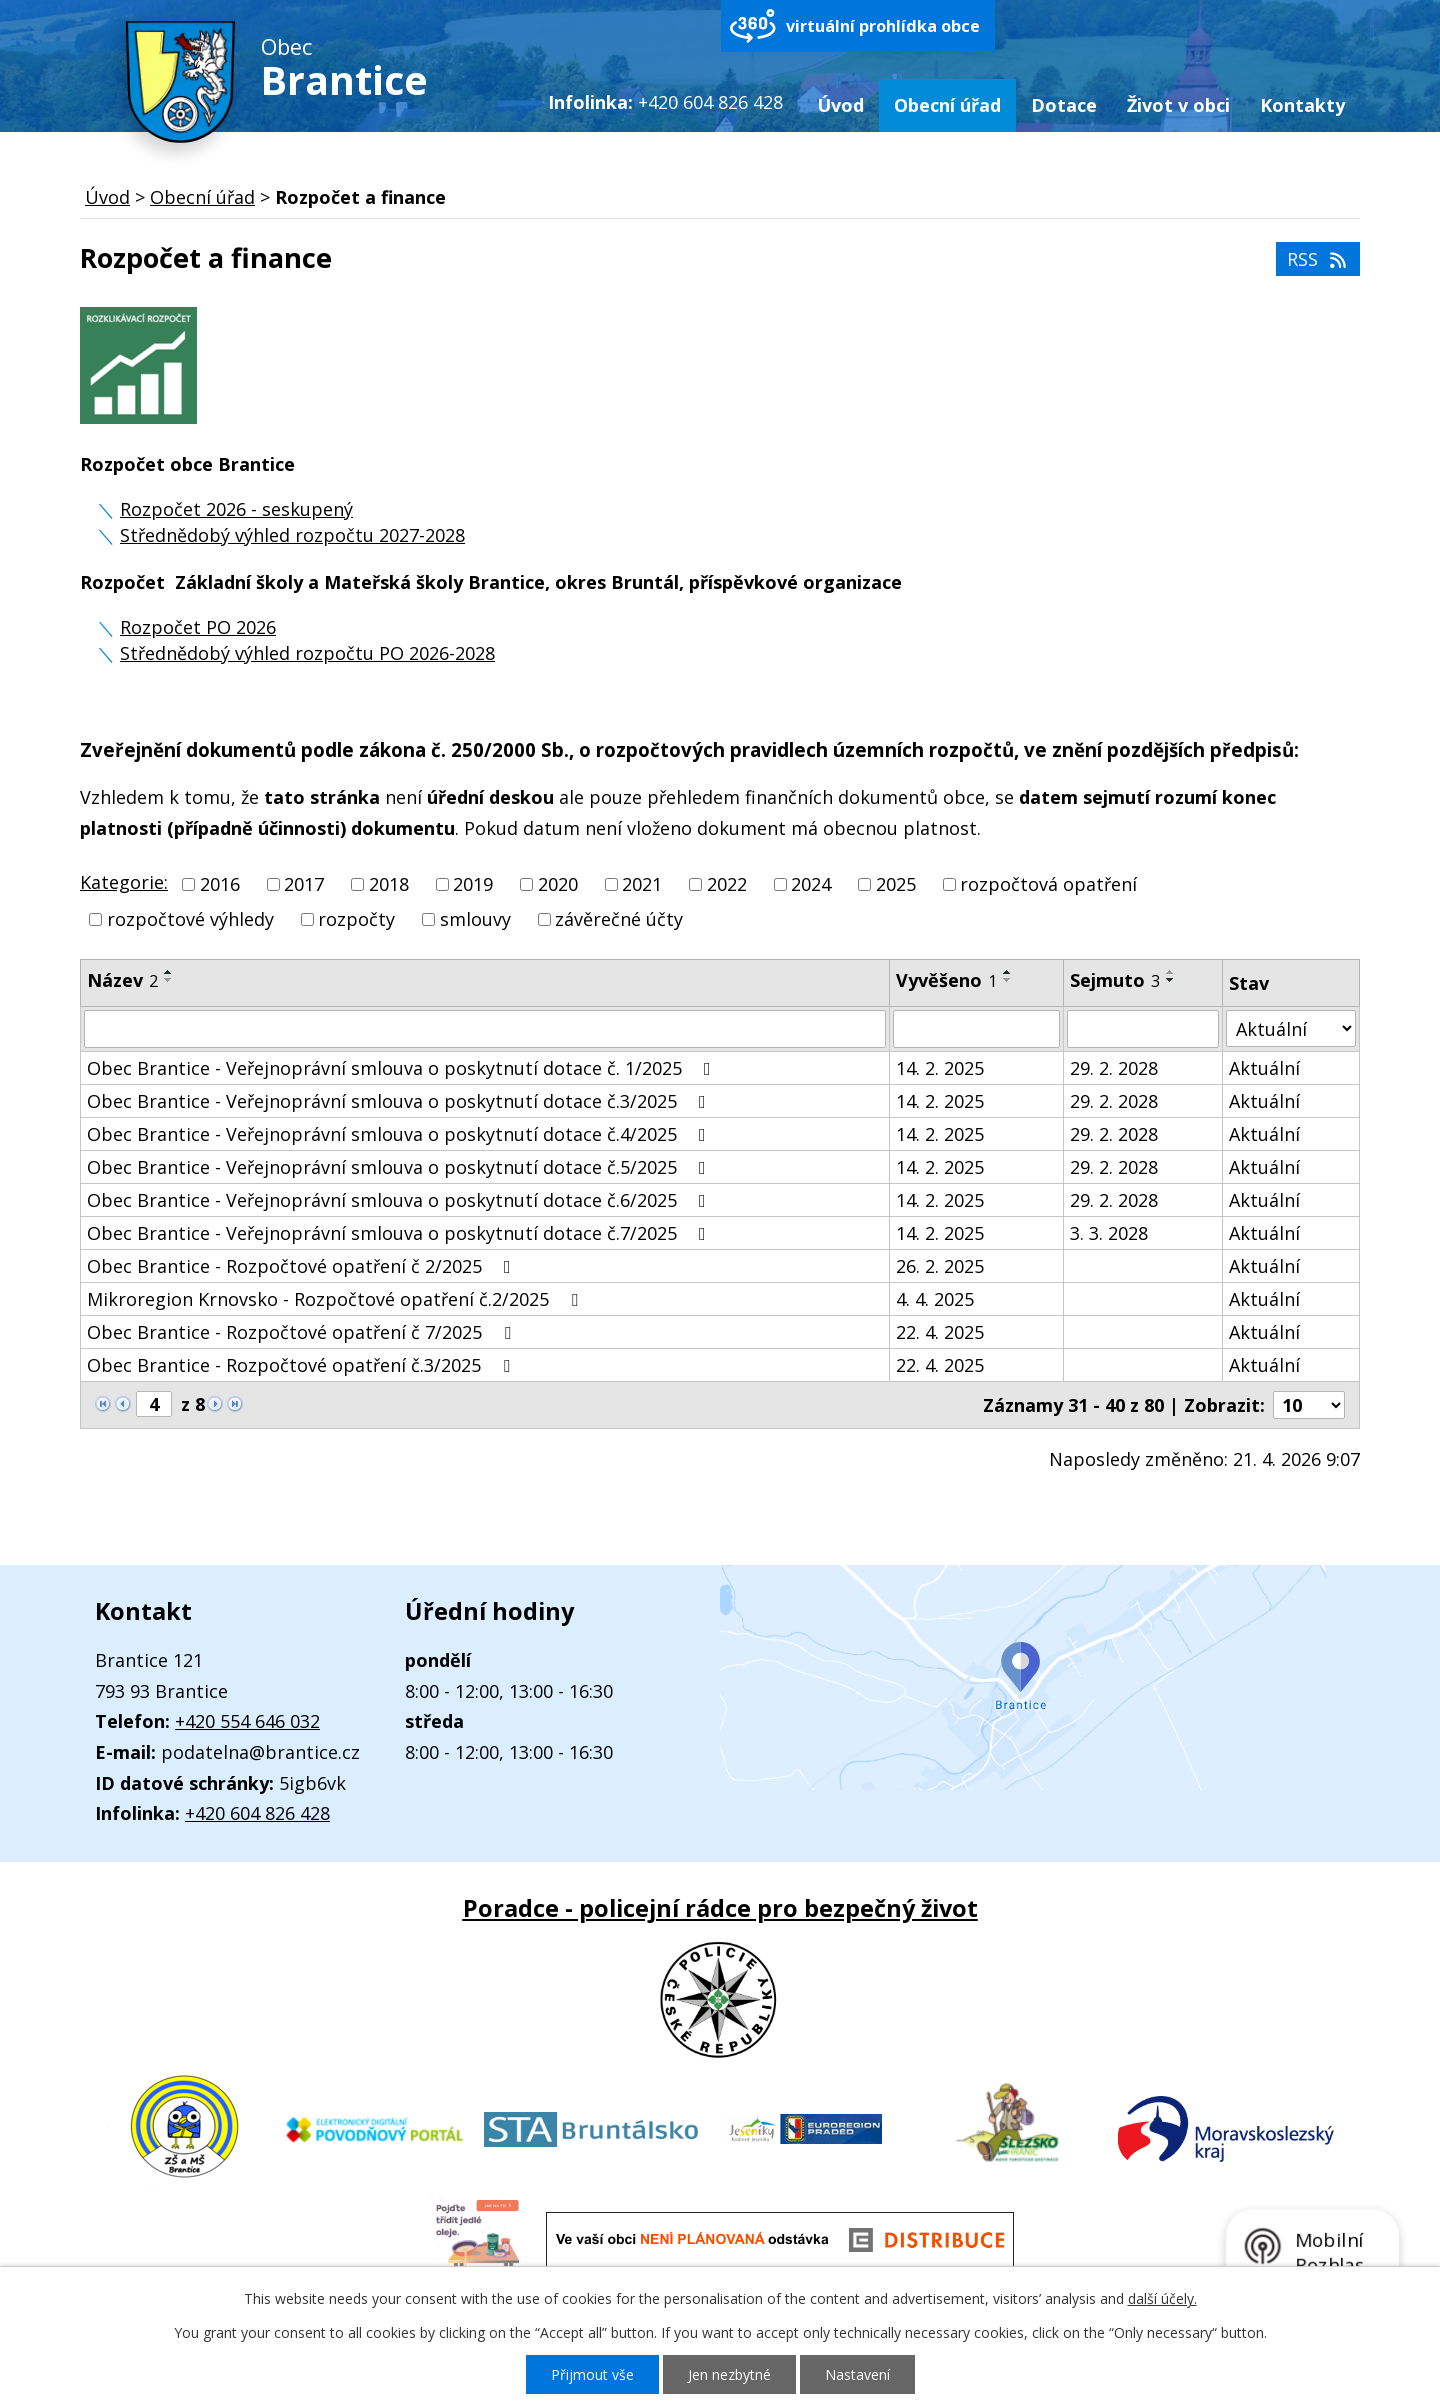  Describe the element at coordinates (389, 884) in the screenshot. I see `2018` at that location.